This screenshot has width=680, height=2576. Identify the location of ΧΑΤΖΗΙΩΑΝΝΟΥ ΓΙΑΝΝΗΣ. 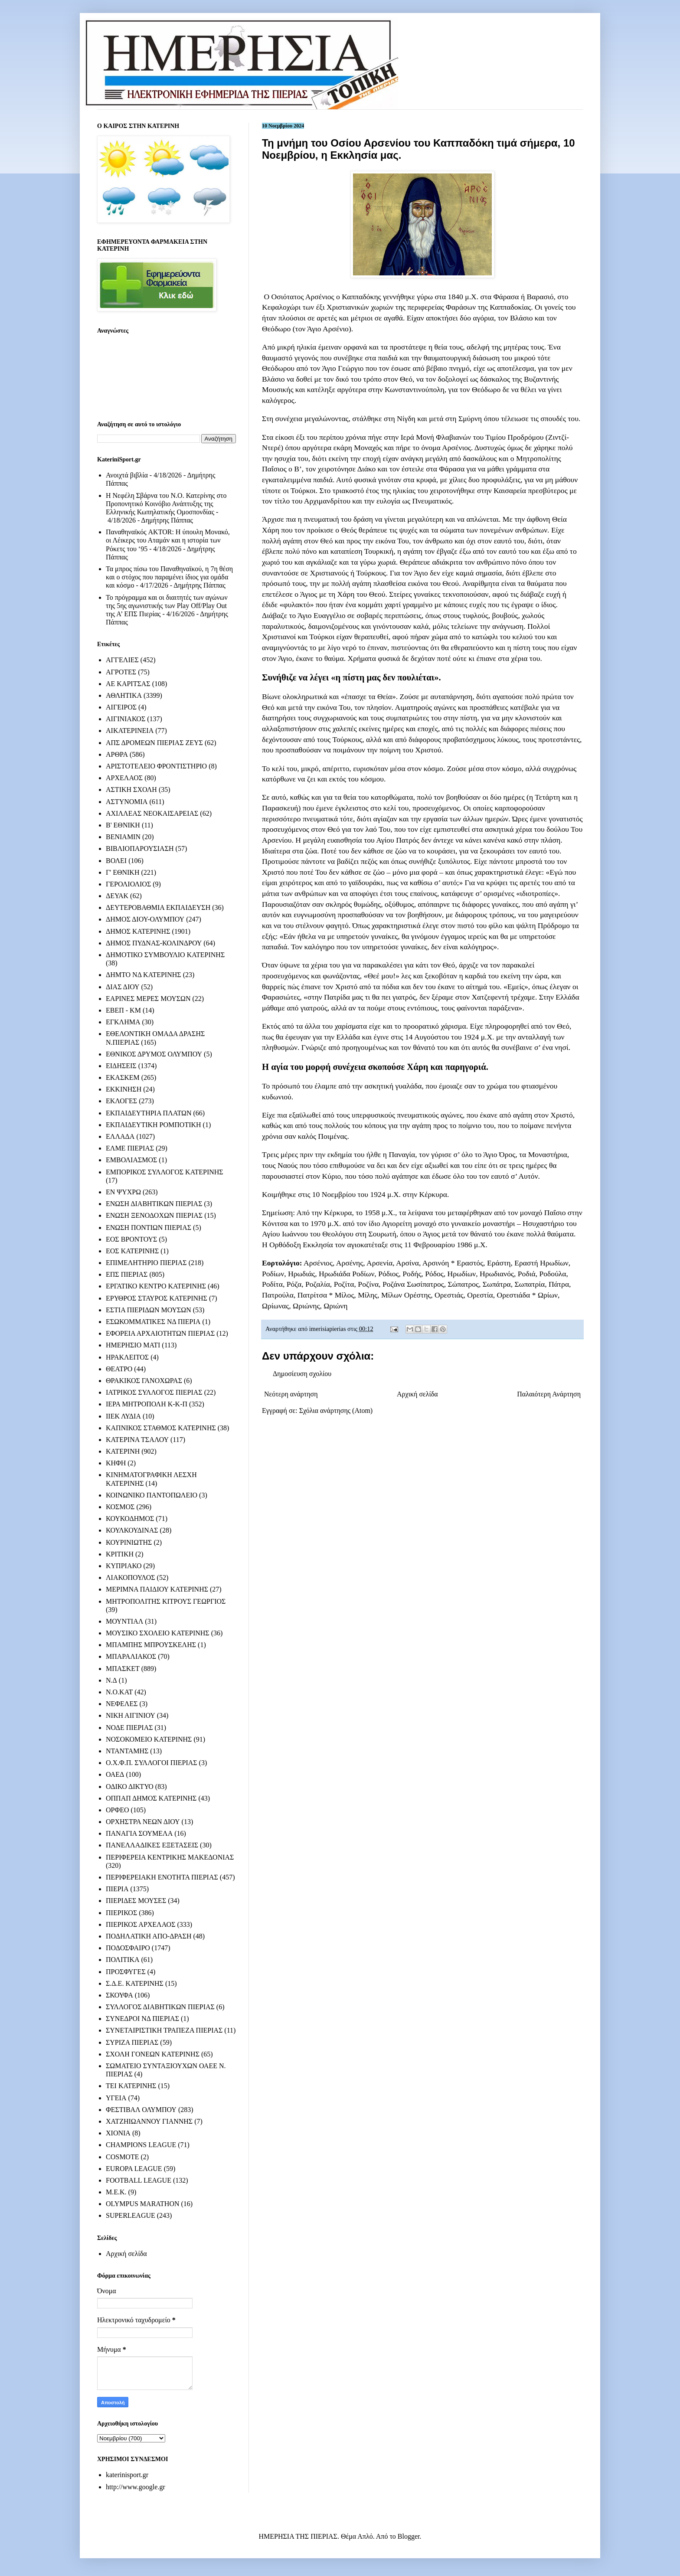
(149, 2121).